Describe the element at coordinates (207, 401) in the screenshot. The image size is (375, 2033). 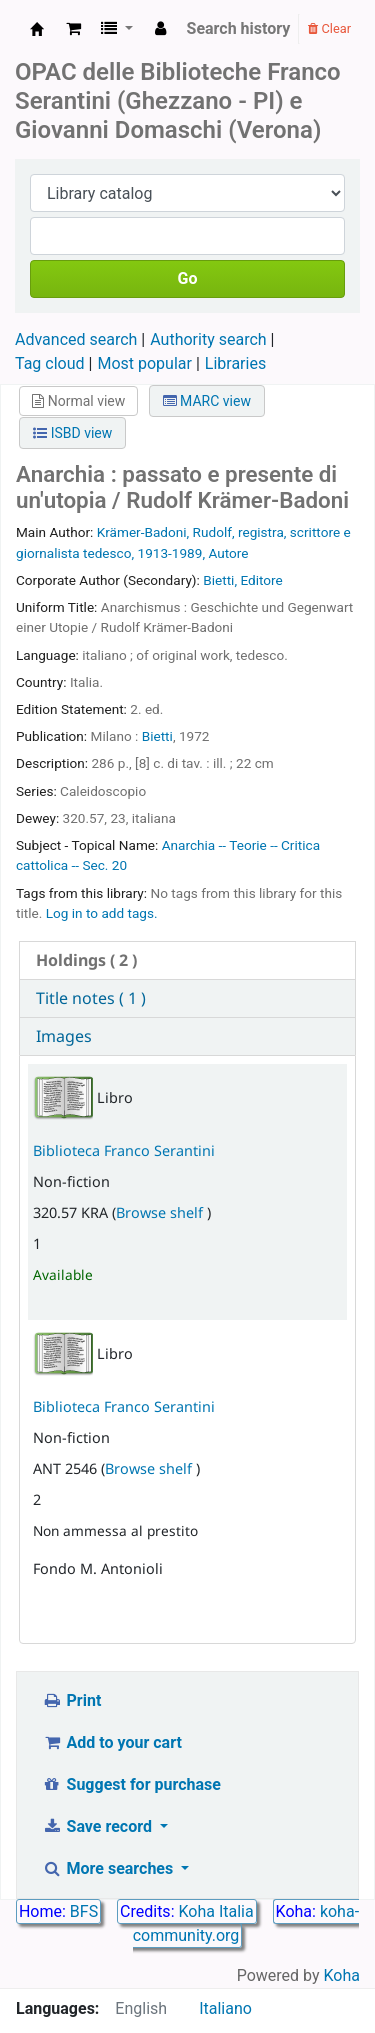
I see `MARC view` at that location.